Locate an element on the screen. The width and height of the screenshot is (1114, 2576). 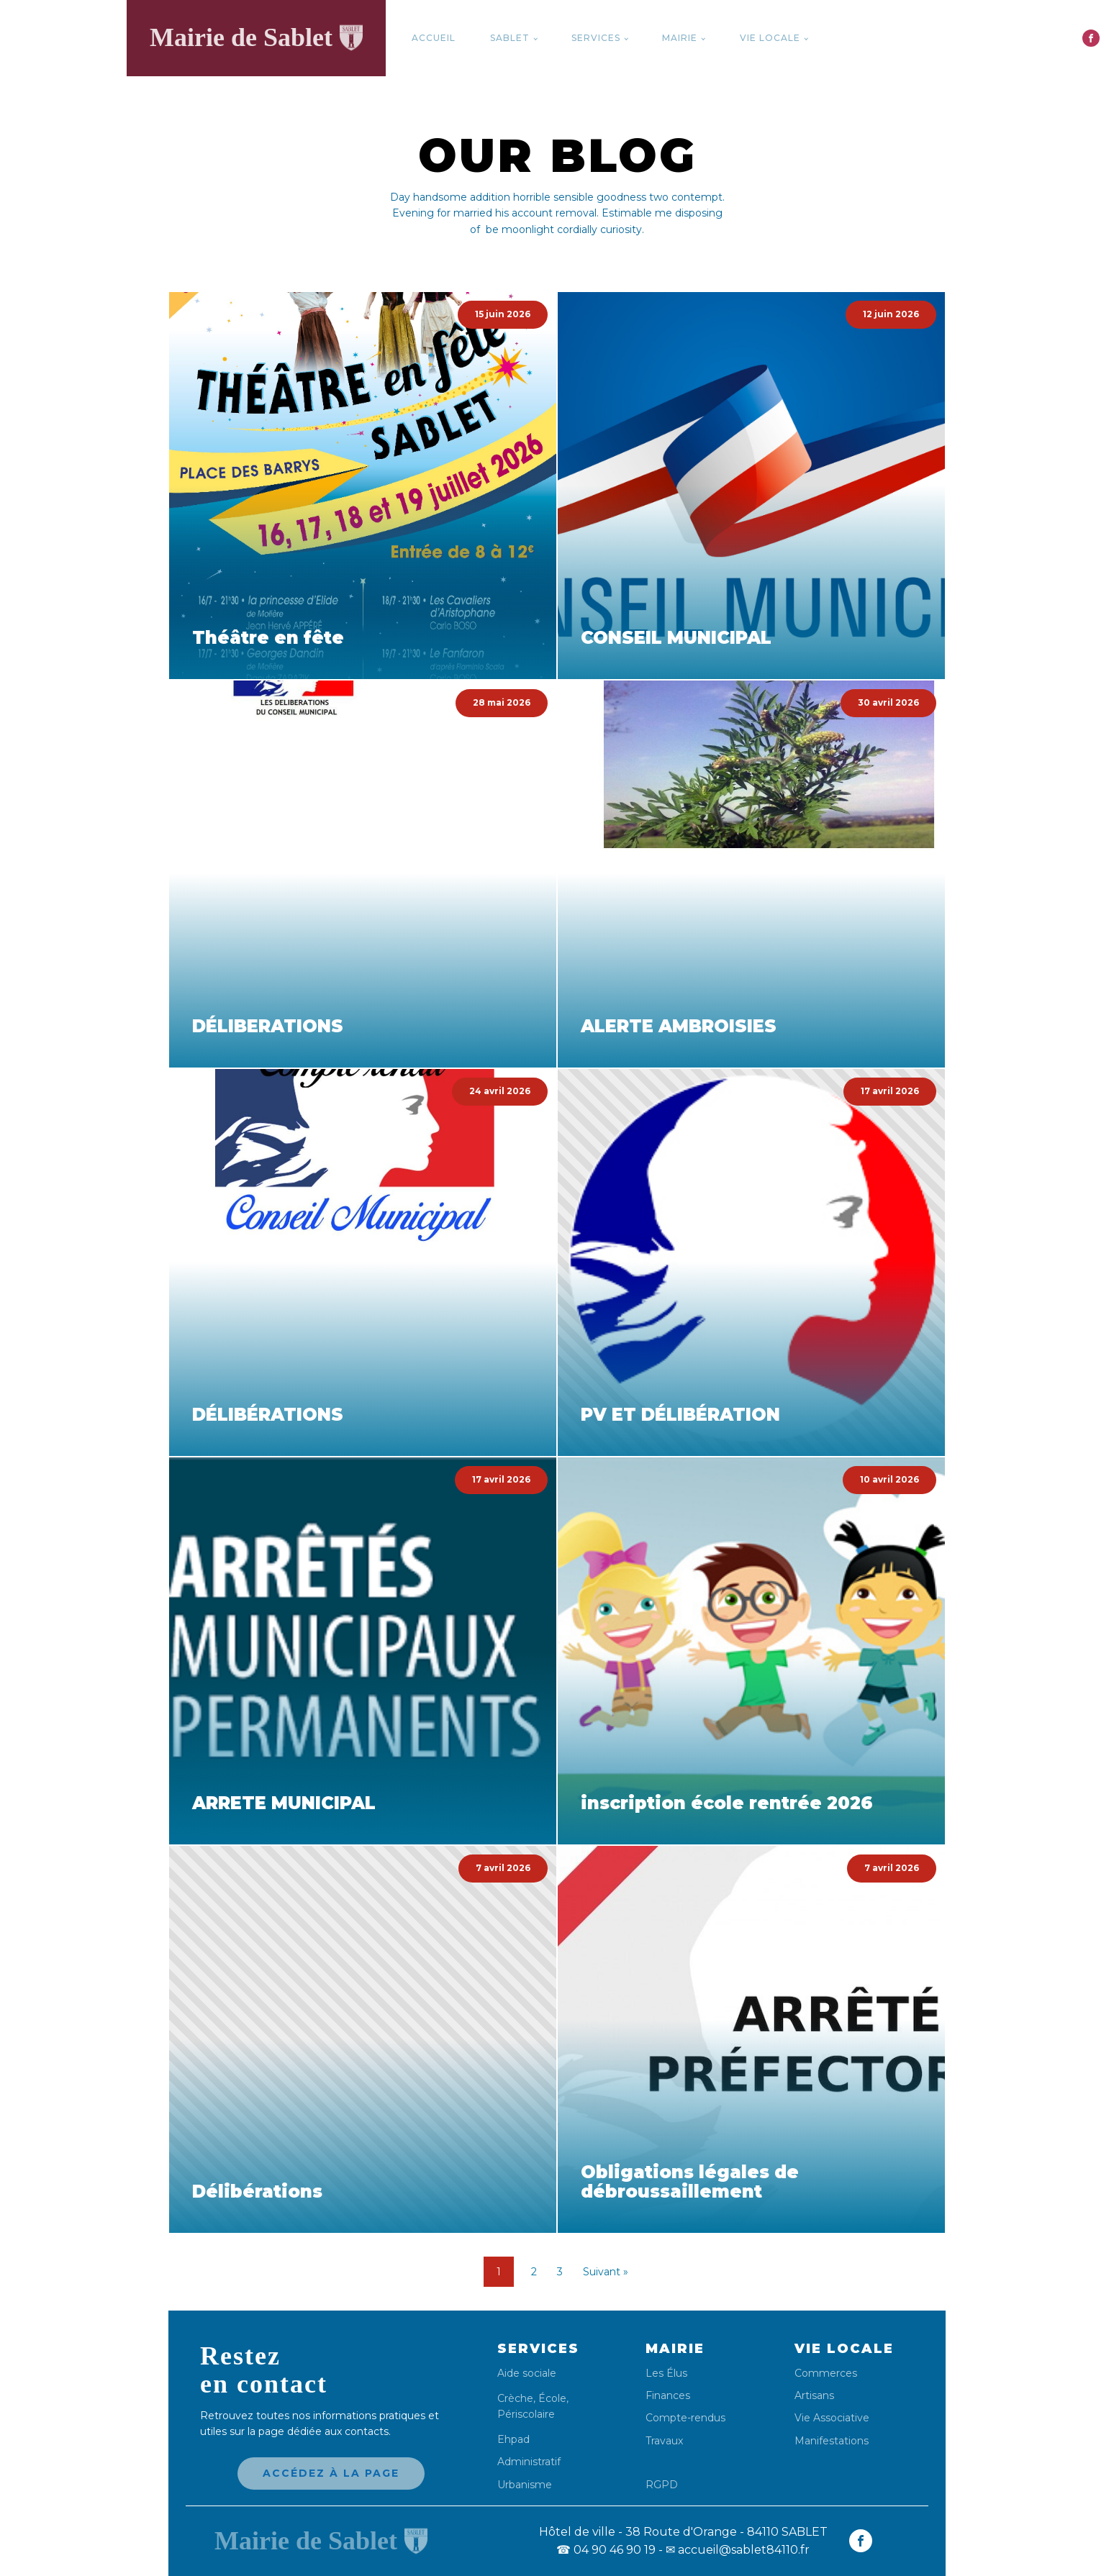
Urbanisme is located at coordinates (524, 2485).